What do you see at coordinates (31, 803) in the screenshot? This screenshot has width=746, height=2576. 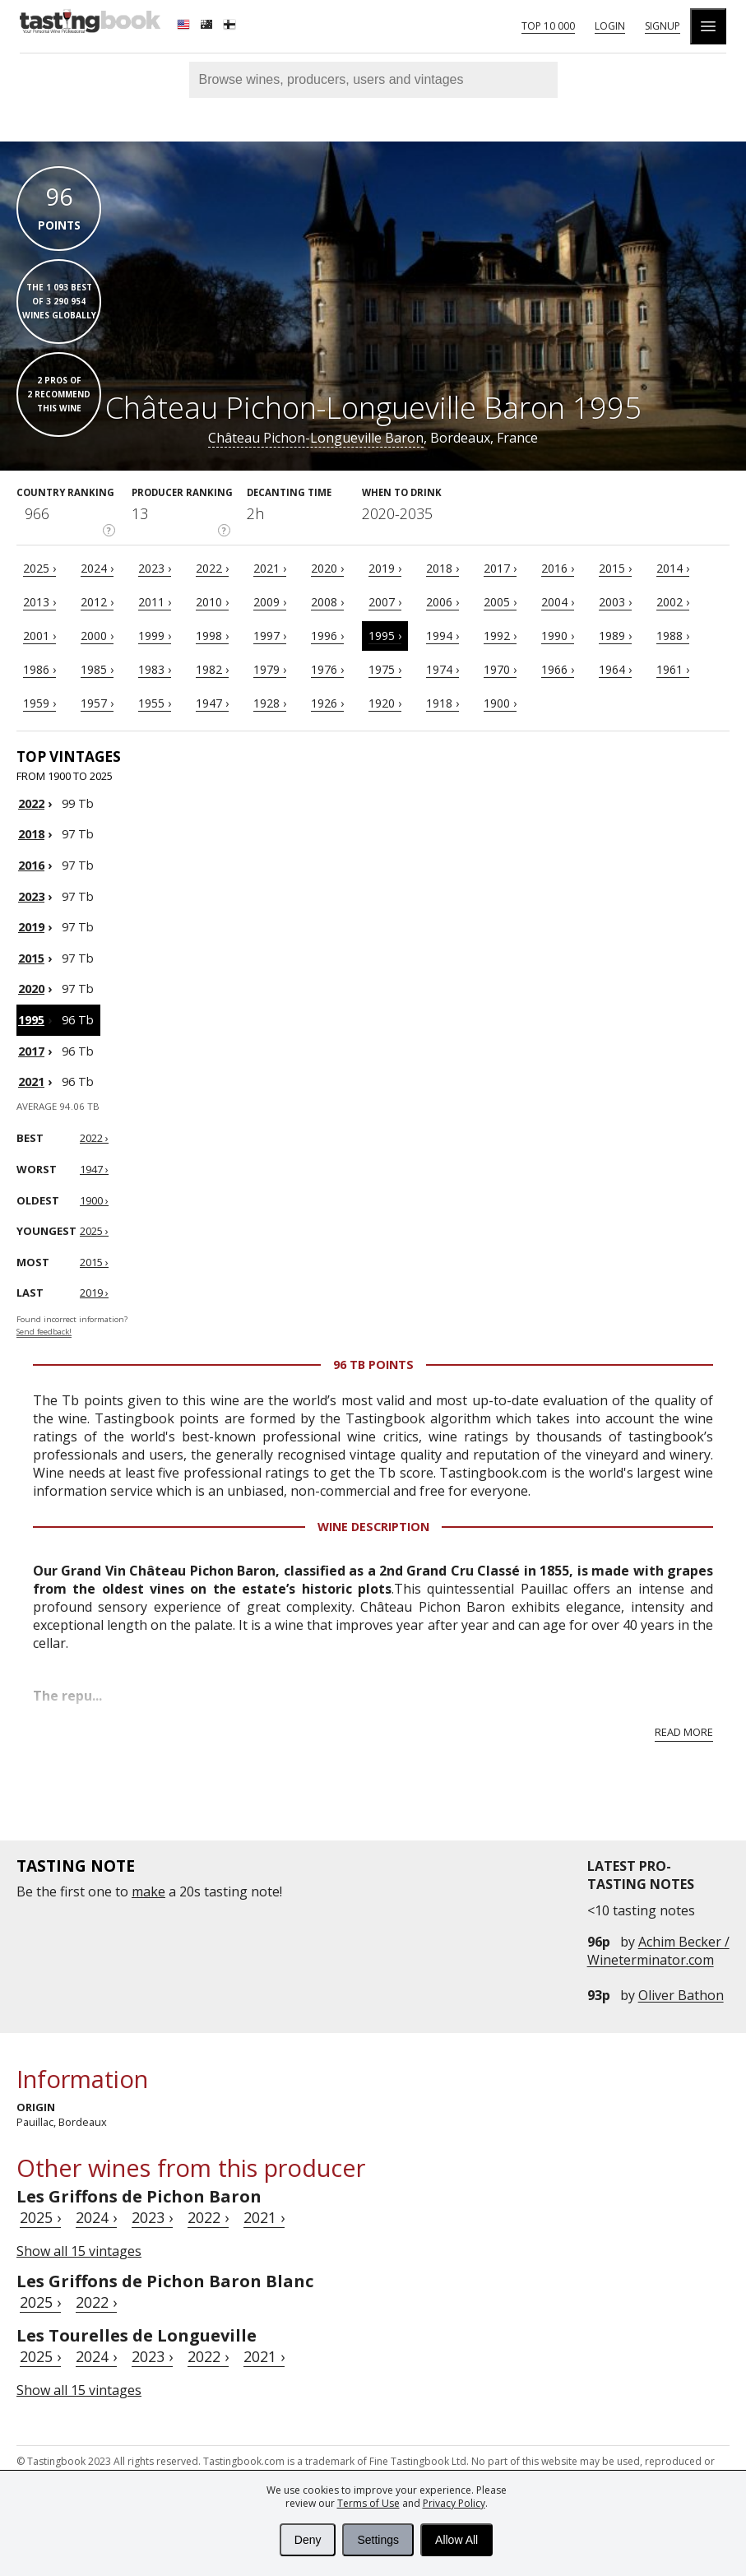 I see `2022` at bounding box center [31, 803].